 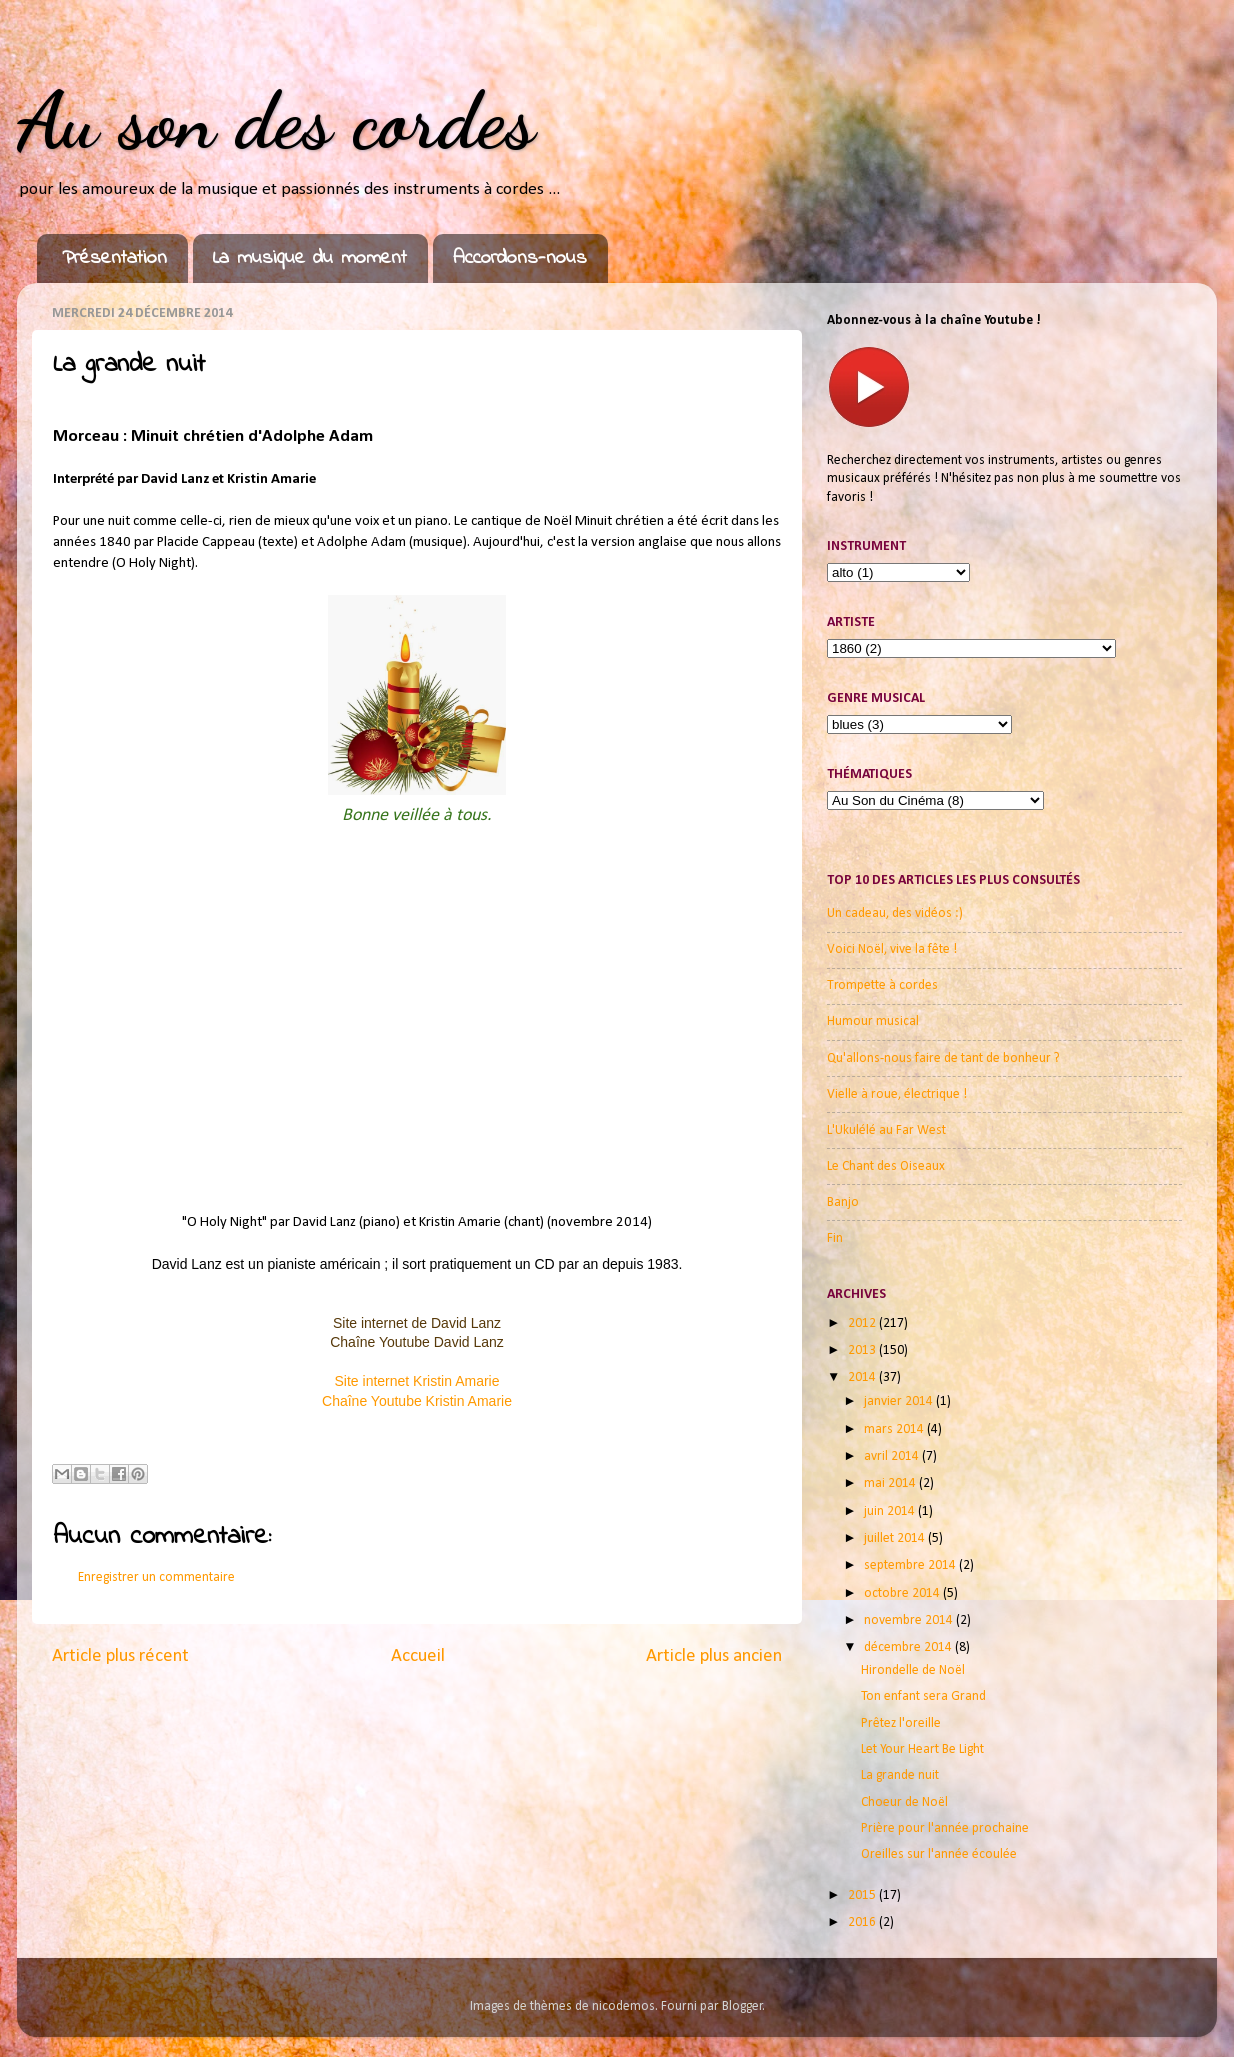 What do you see at coordinates (310, 258) in the screenshot?
I see `La musique du moment` at bounding box center [310, 258].